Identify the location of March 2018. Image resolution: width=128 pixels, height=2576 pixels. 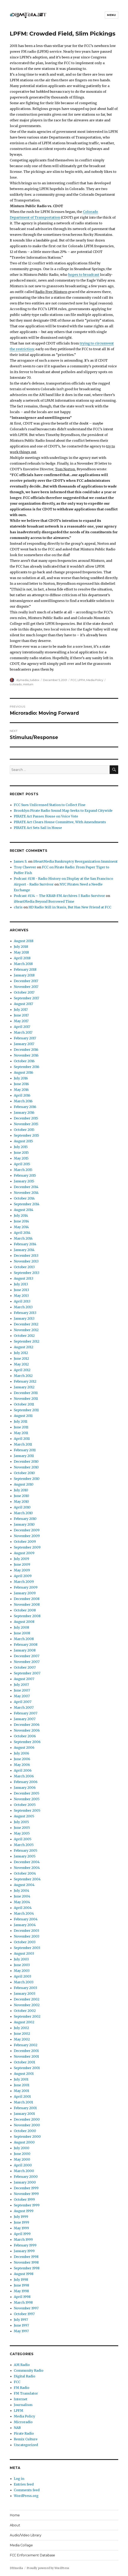
(23, 964).